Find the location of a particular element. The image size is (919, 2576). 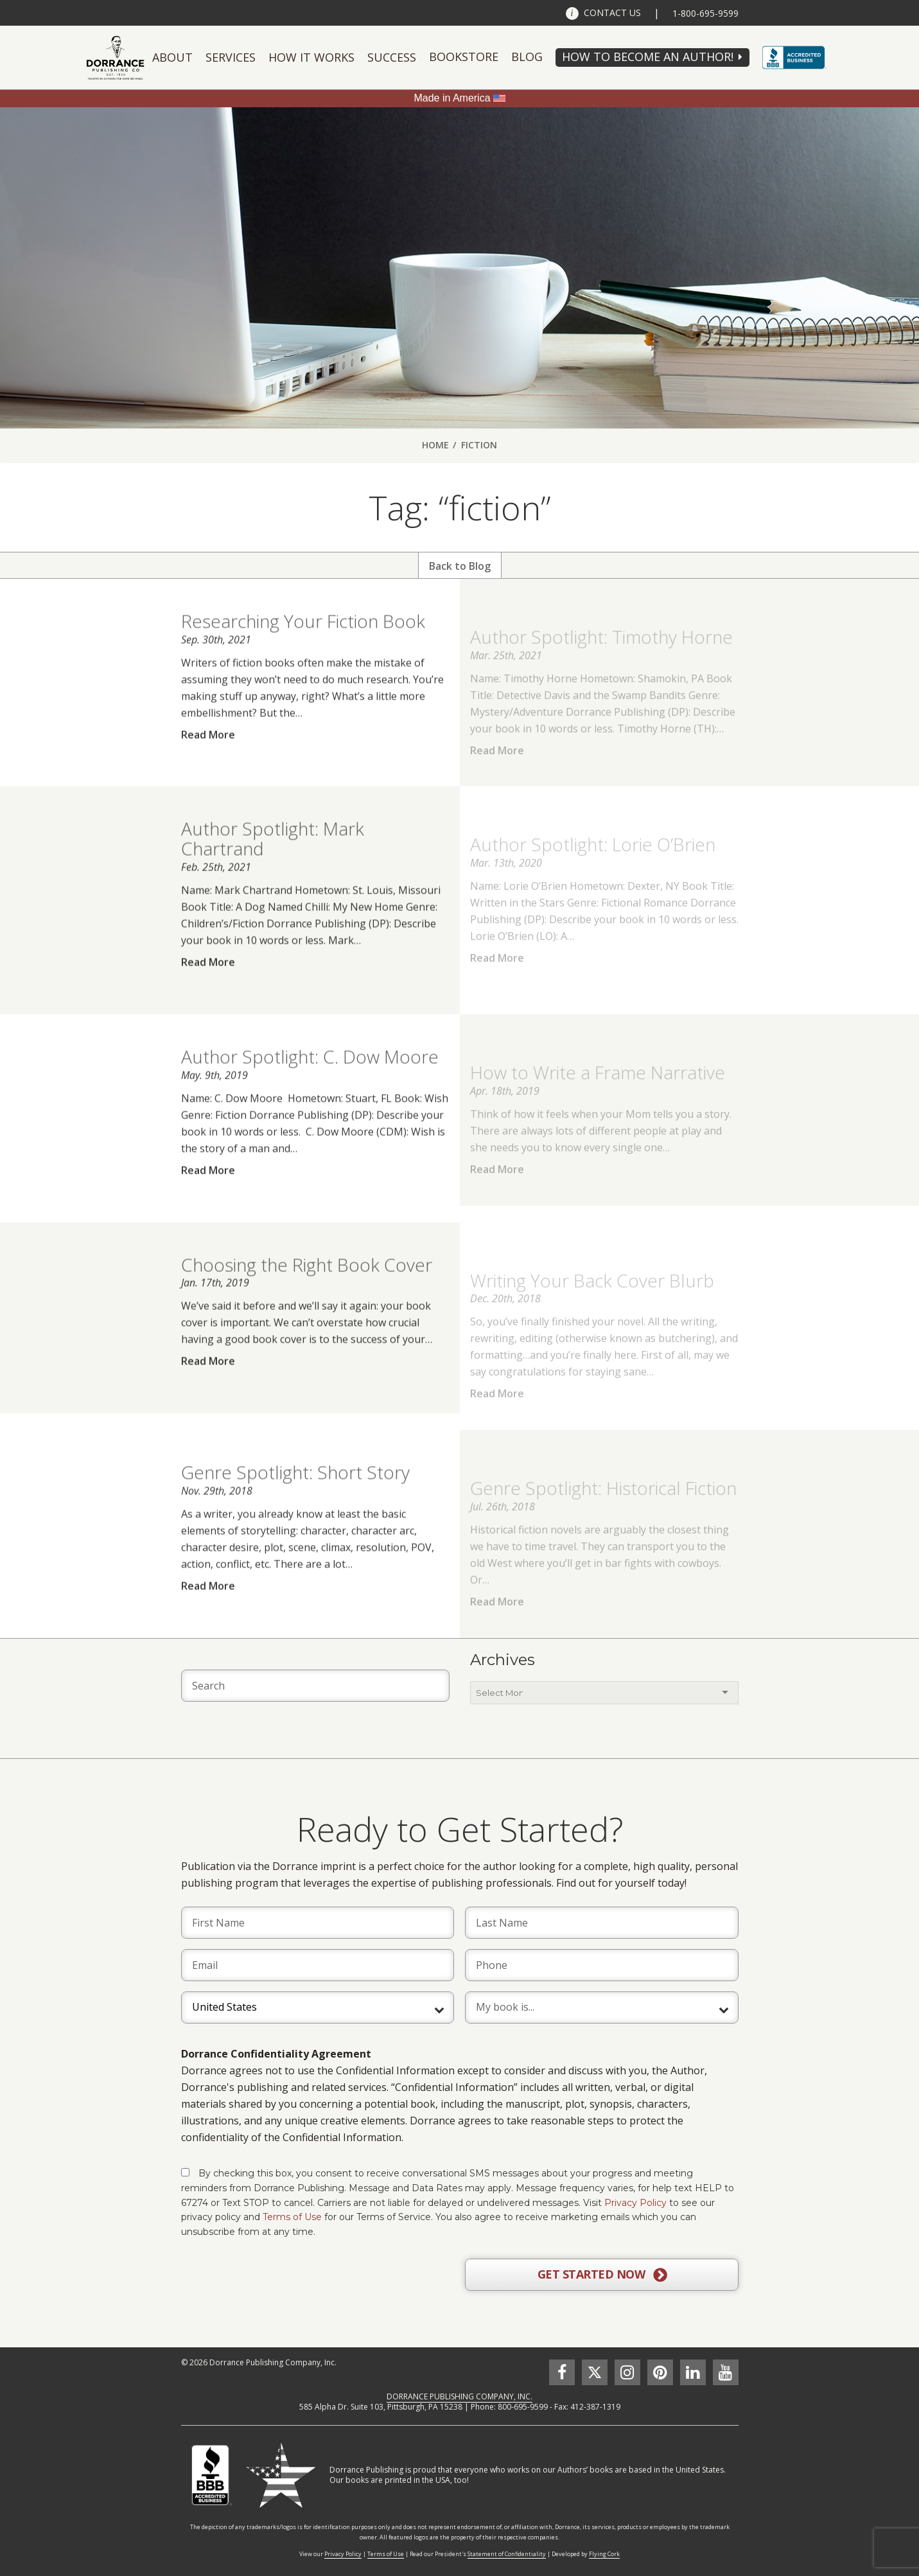

Bookstore is located at coordinates (463, 56).